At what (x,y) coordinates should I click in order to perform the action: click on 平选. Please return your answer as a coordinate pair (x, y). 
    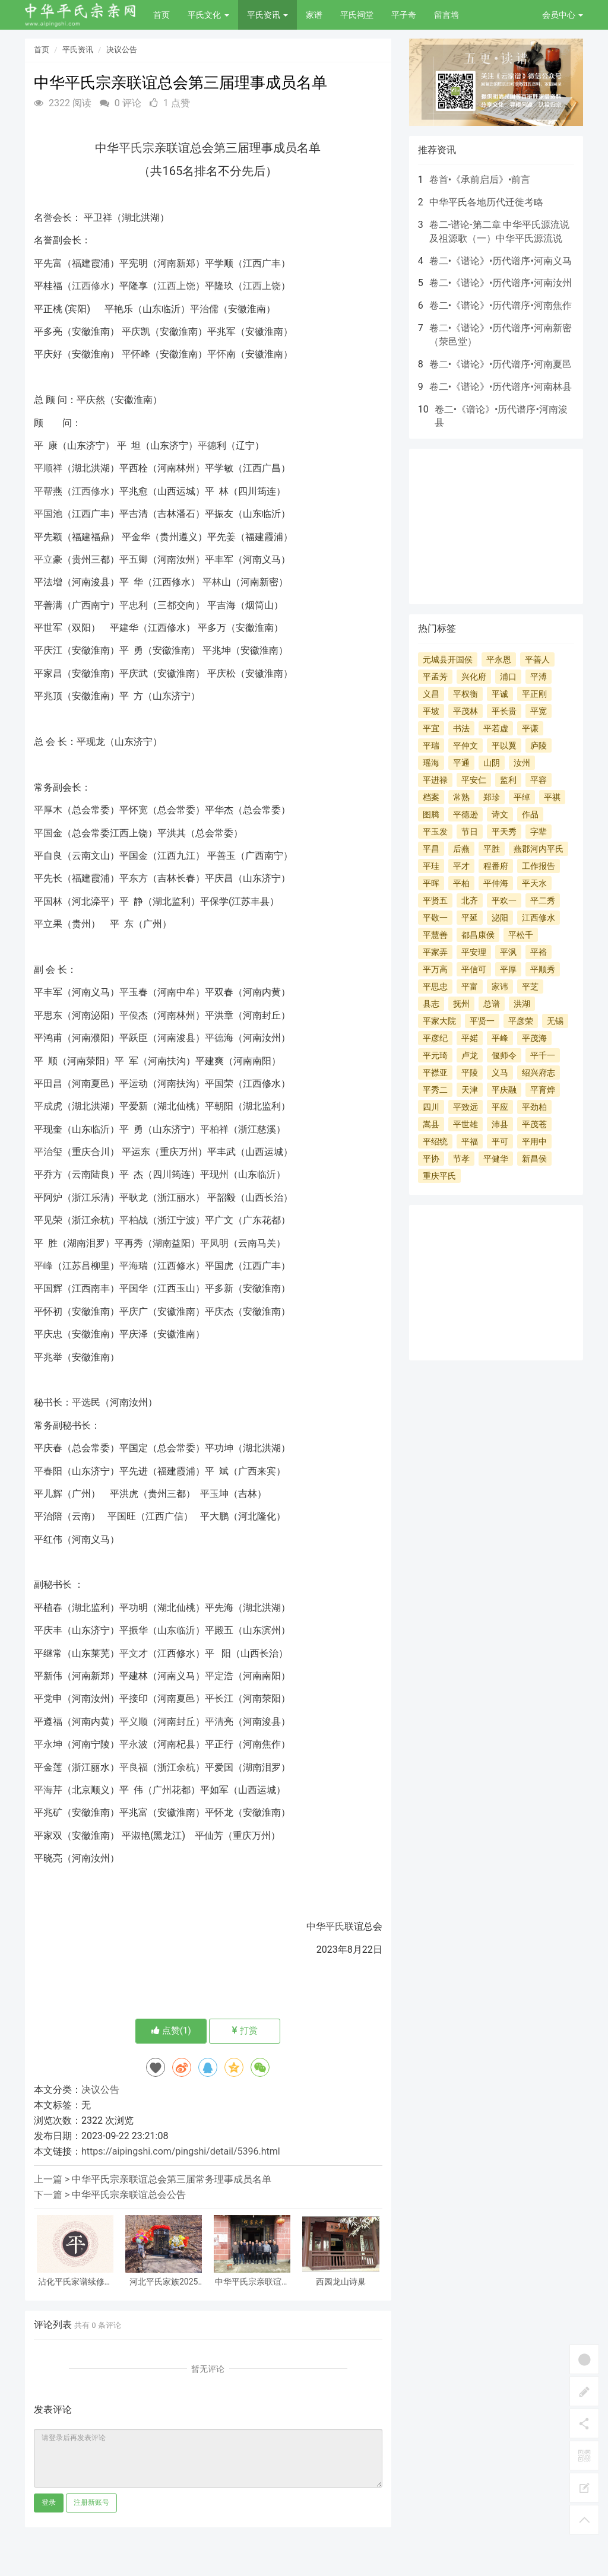
    Looking at the image, I should click on (81, 1402).